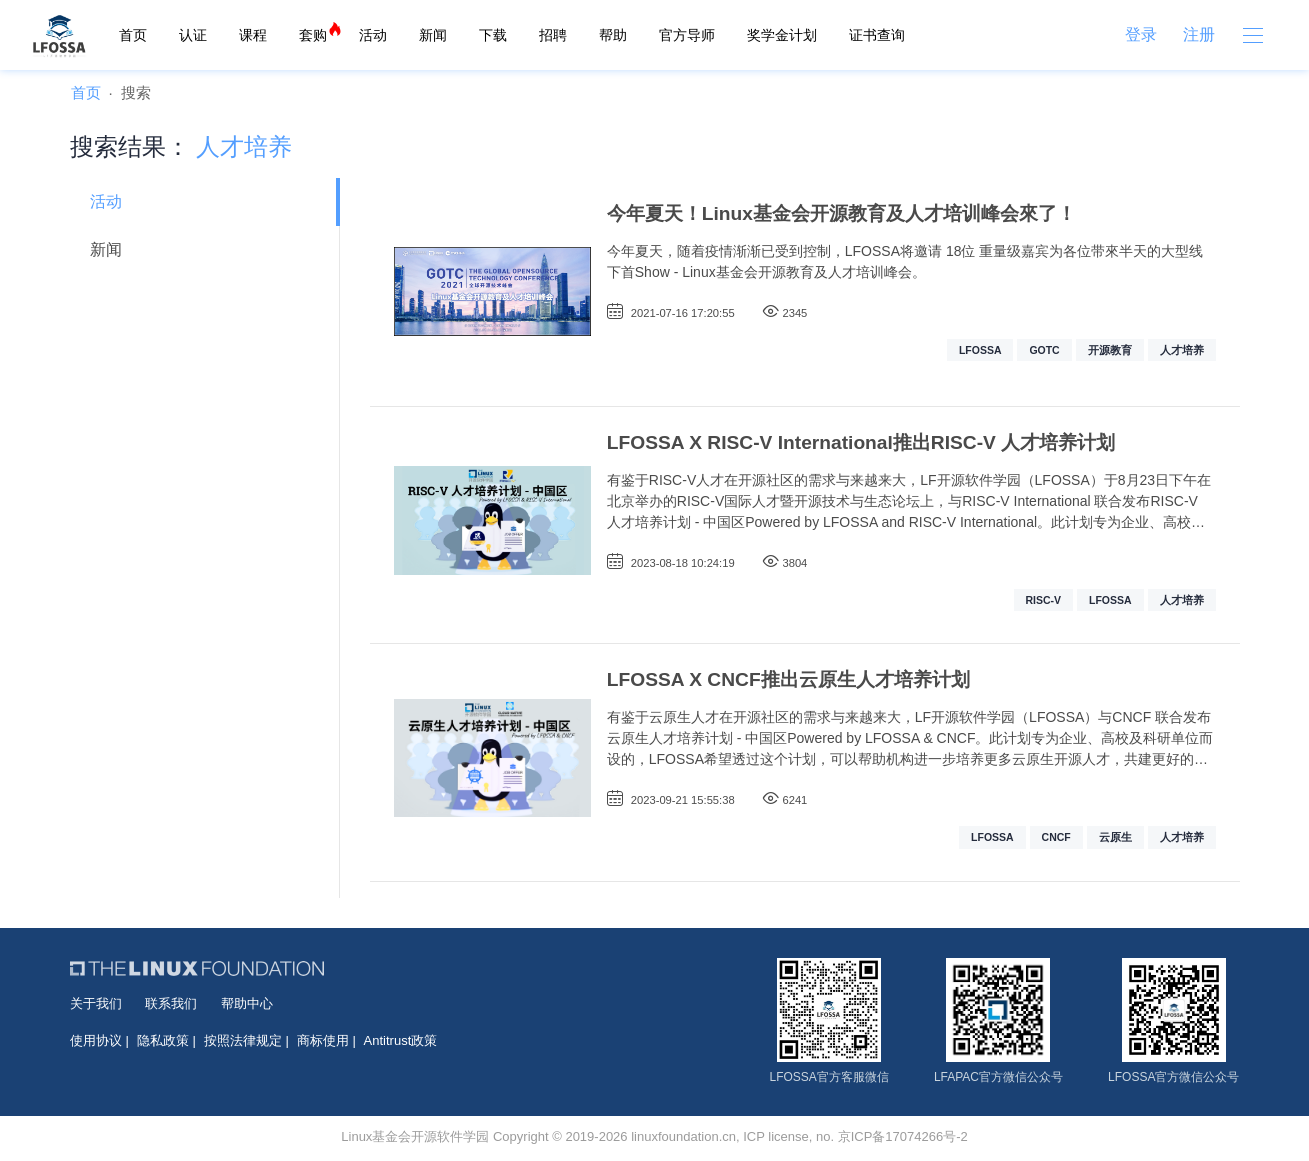  Describe the element at coordinates (433, 35) in the screenshot. I see `新闻` at that location.